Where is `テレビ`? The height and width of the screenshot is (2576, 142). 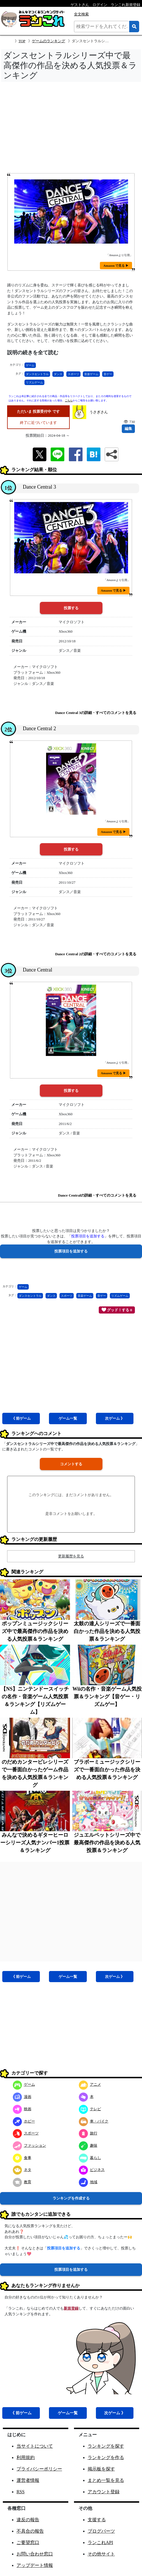 テレビ is located at coordinates (90, 2109).